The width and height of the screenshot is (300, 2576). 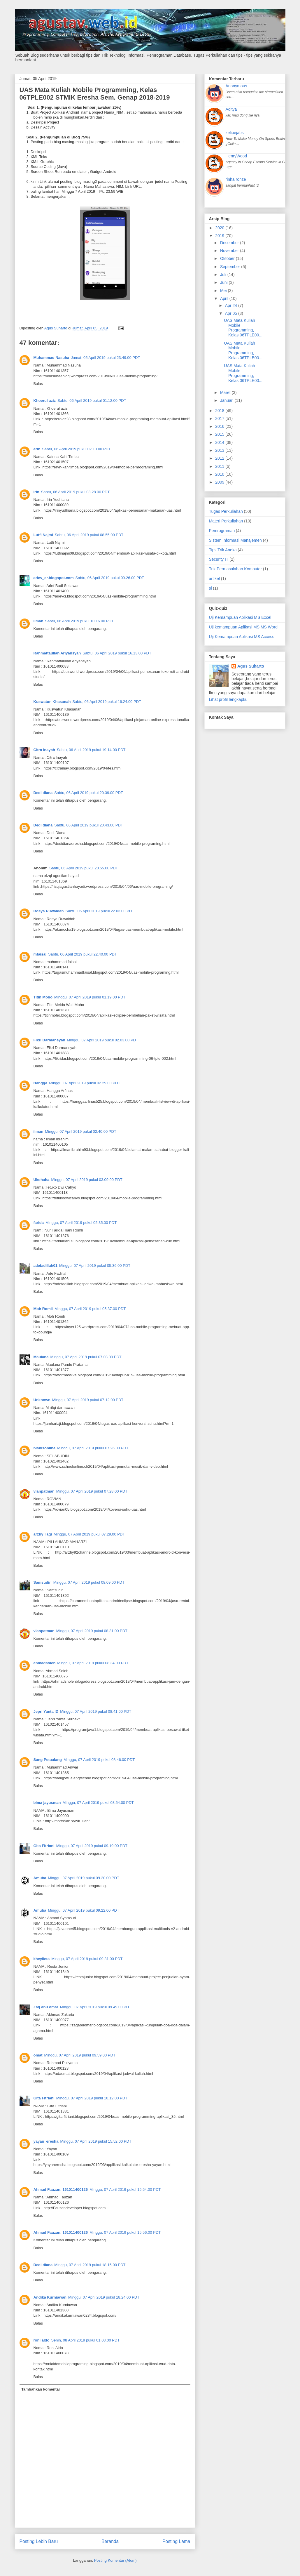 I want to click on Maret, so click(x=226, y=392).